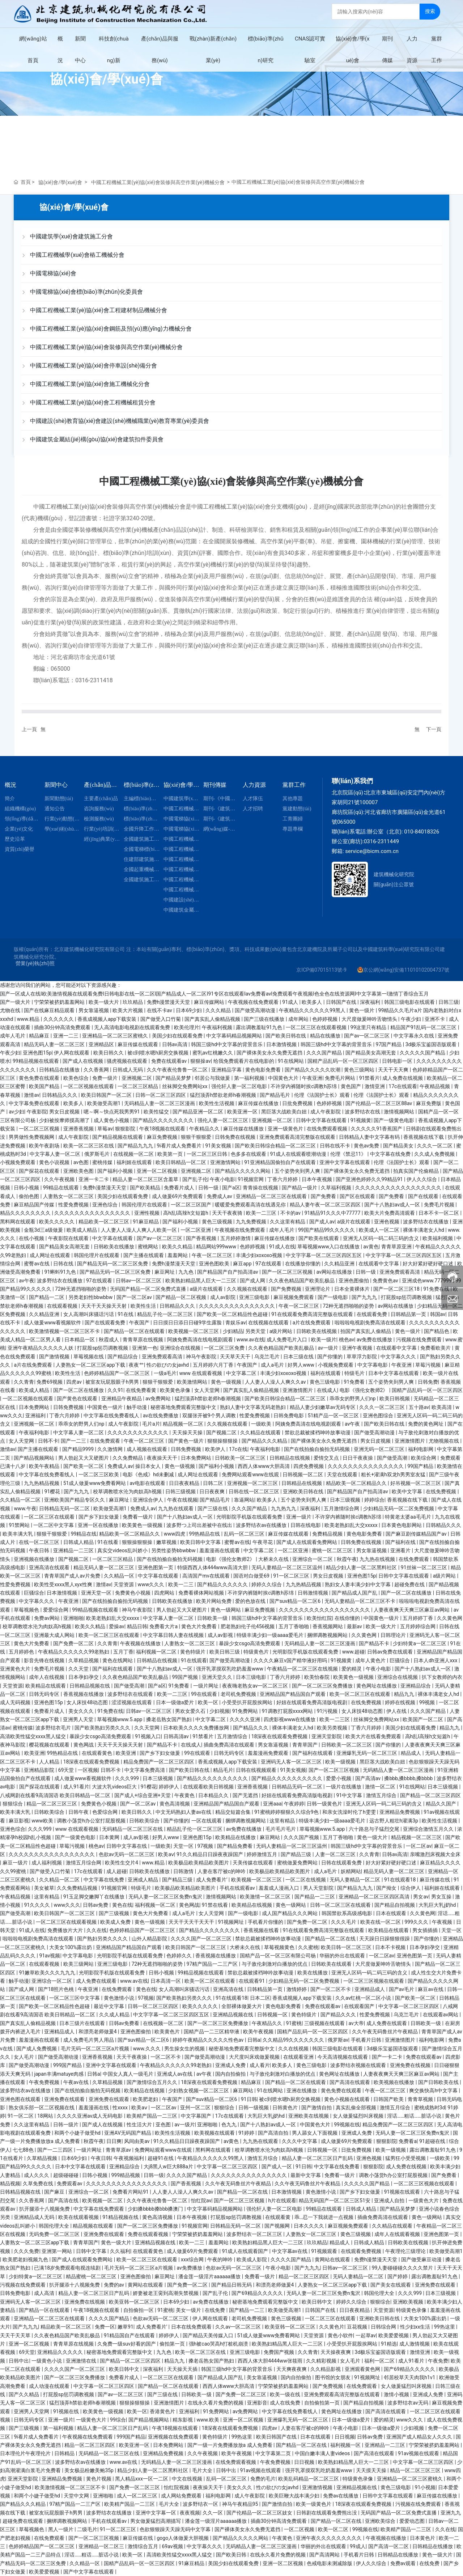  Describe the element at coordinates (239, 1694) in the screenshot. I see `老司机免费视频` at that location.